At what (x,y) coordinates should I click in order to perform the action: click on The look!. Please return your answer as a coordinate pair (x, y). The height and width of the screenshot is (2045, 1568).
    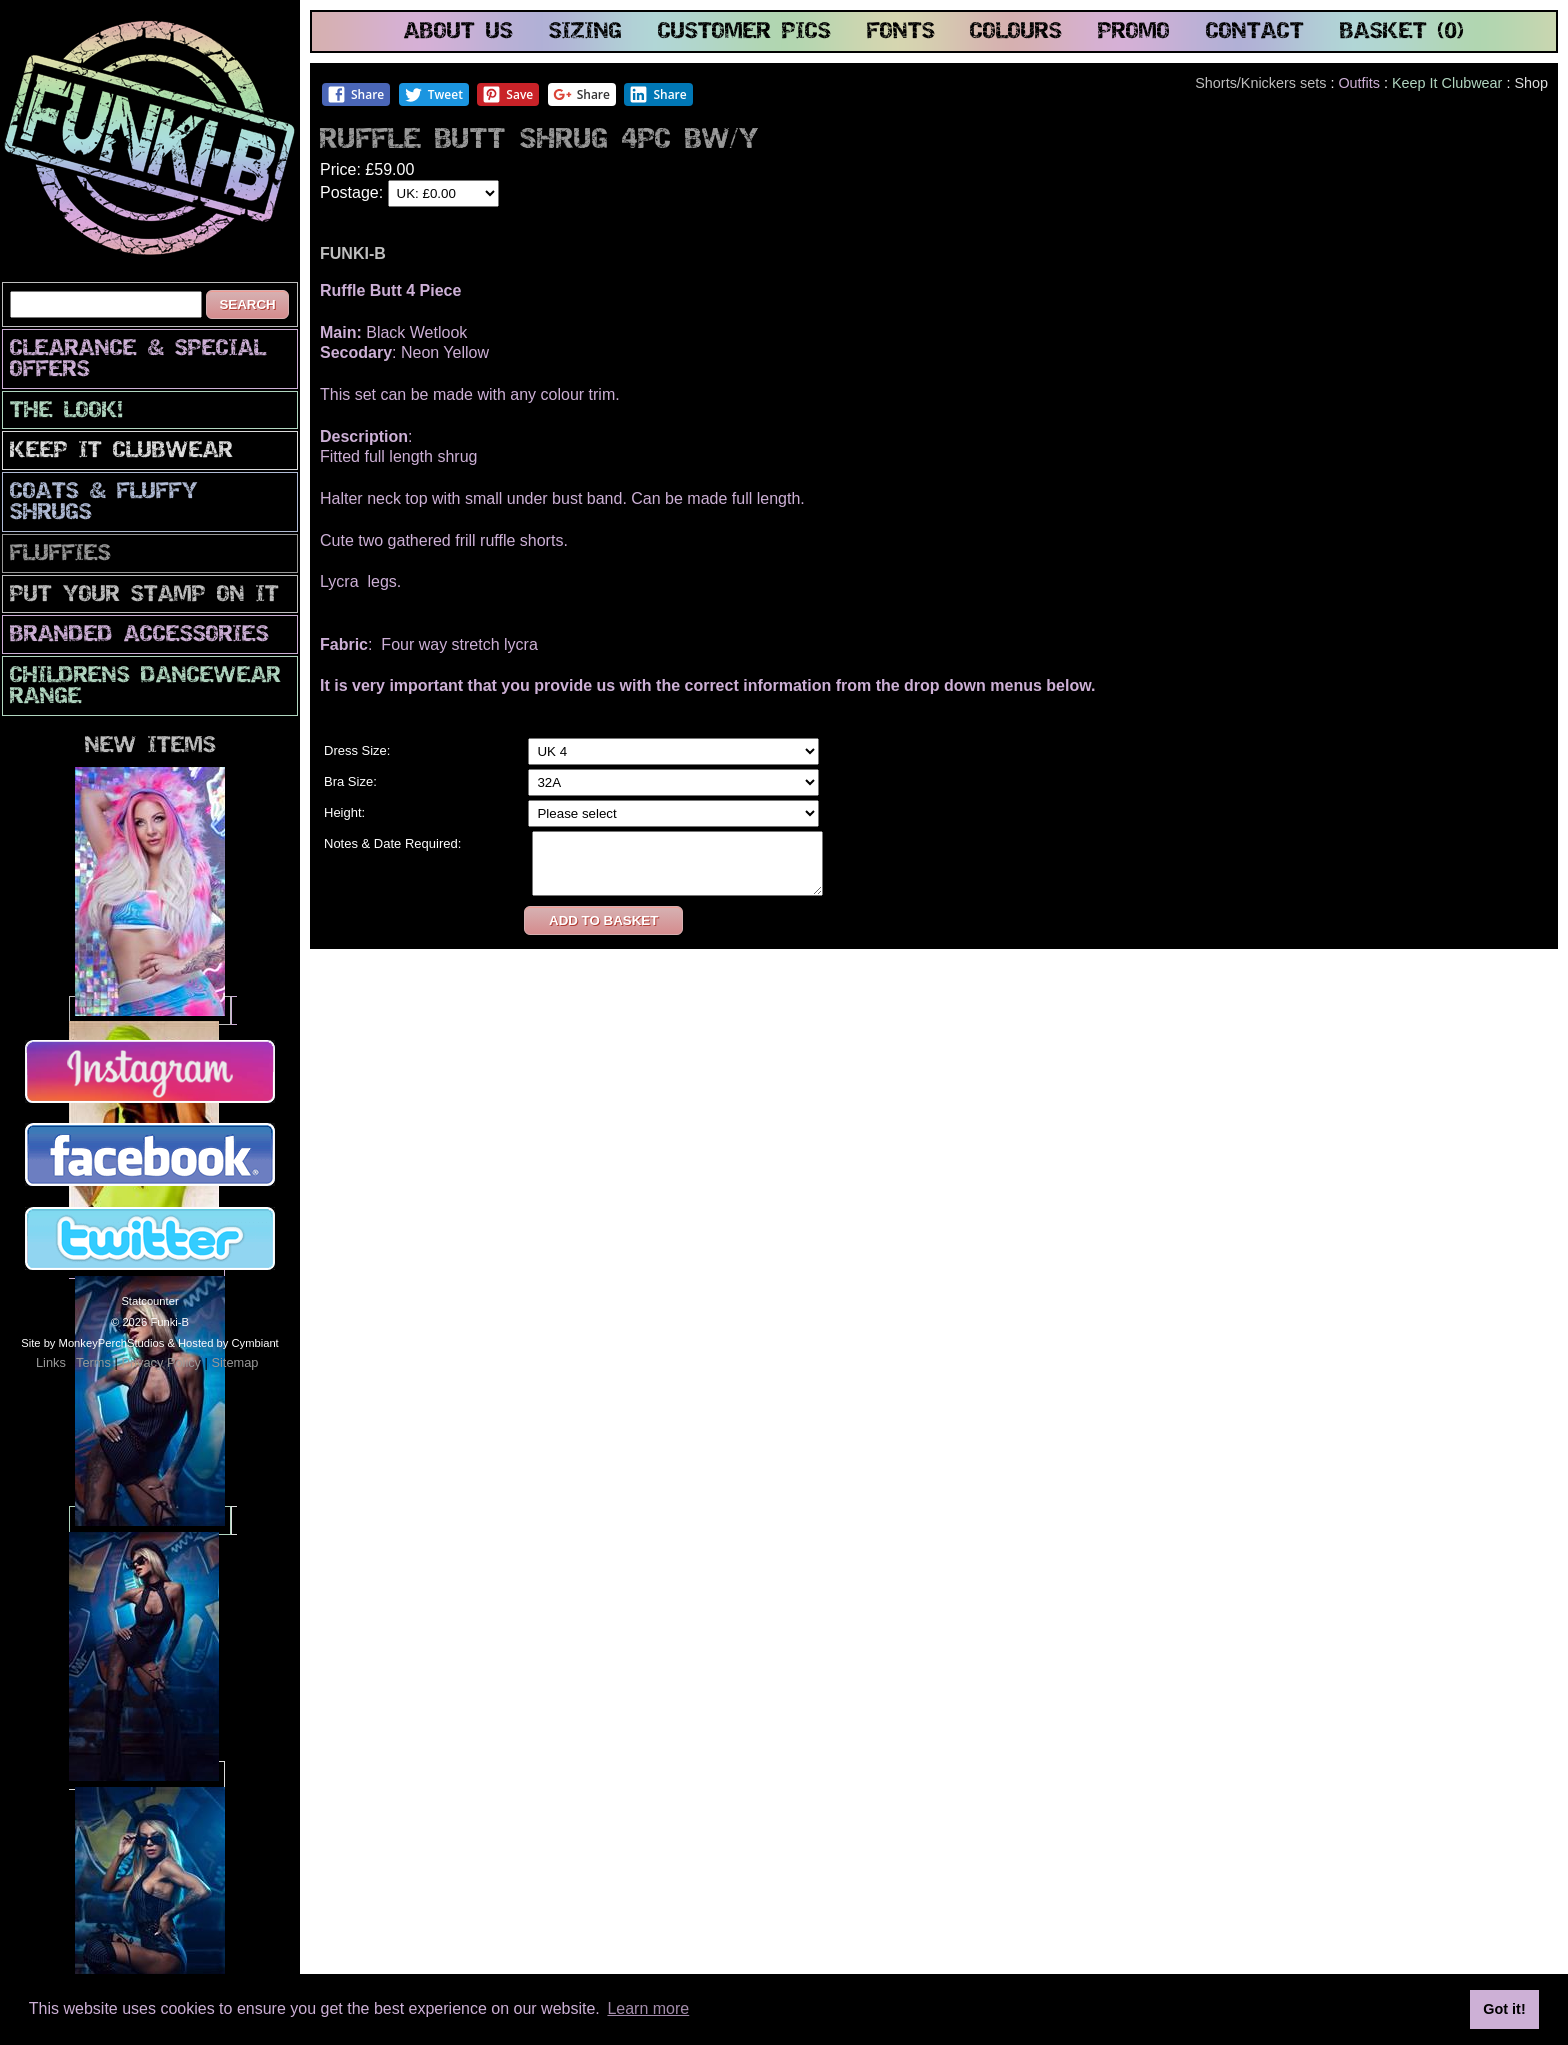
    Looking at the image, I should click on (66, 411).